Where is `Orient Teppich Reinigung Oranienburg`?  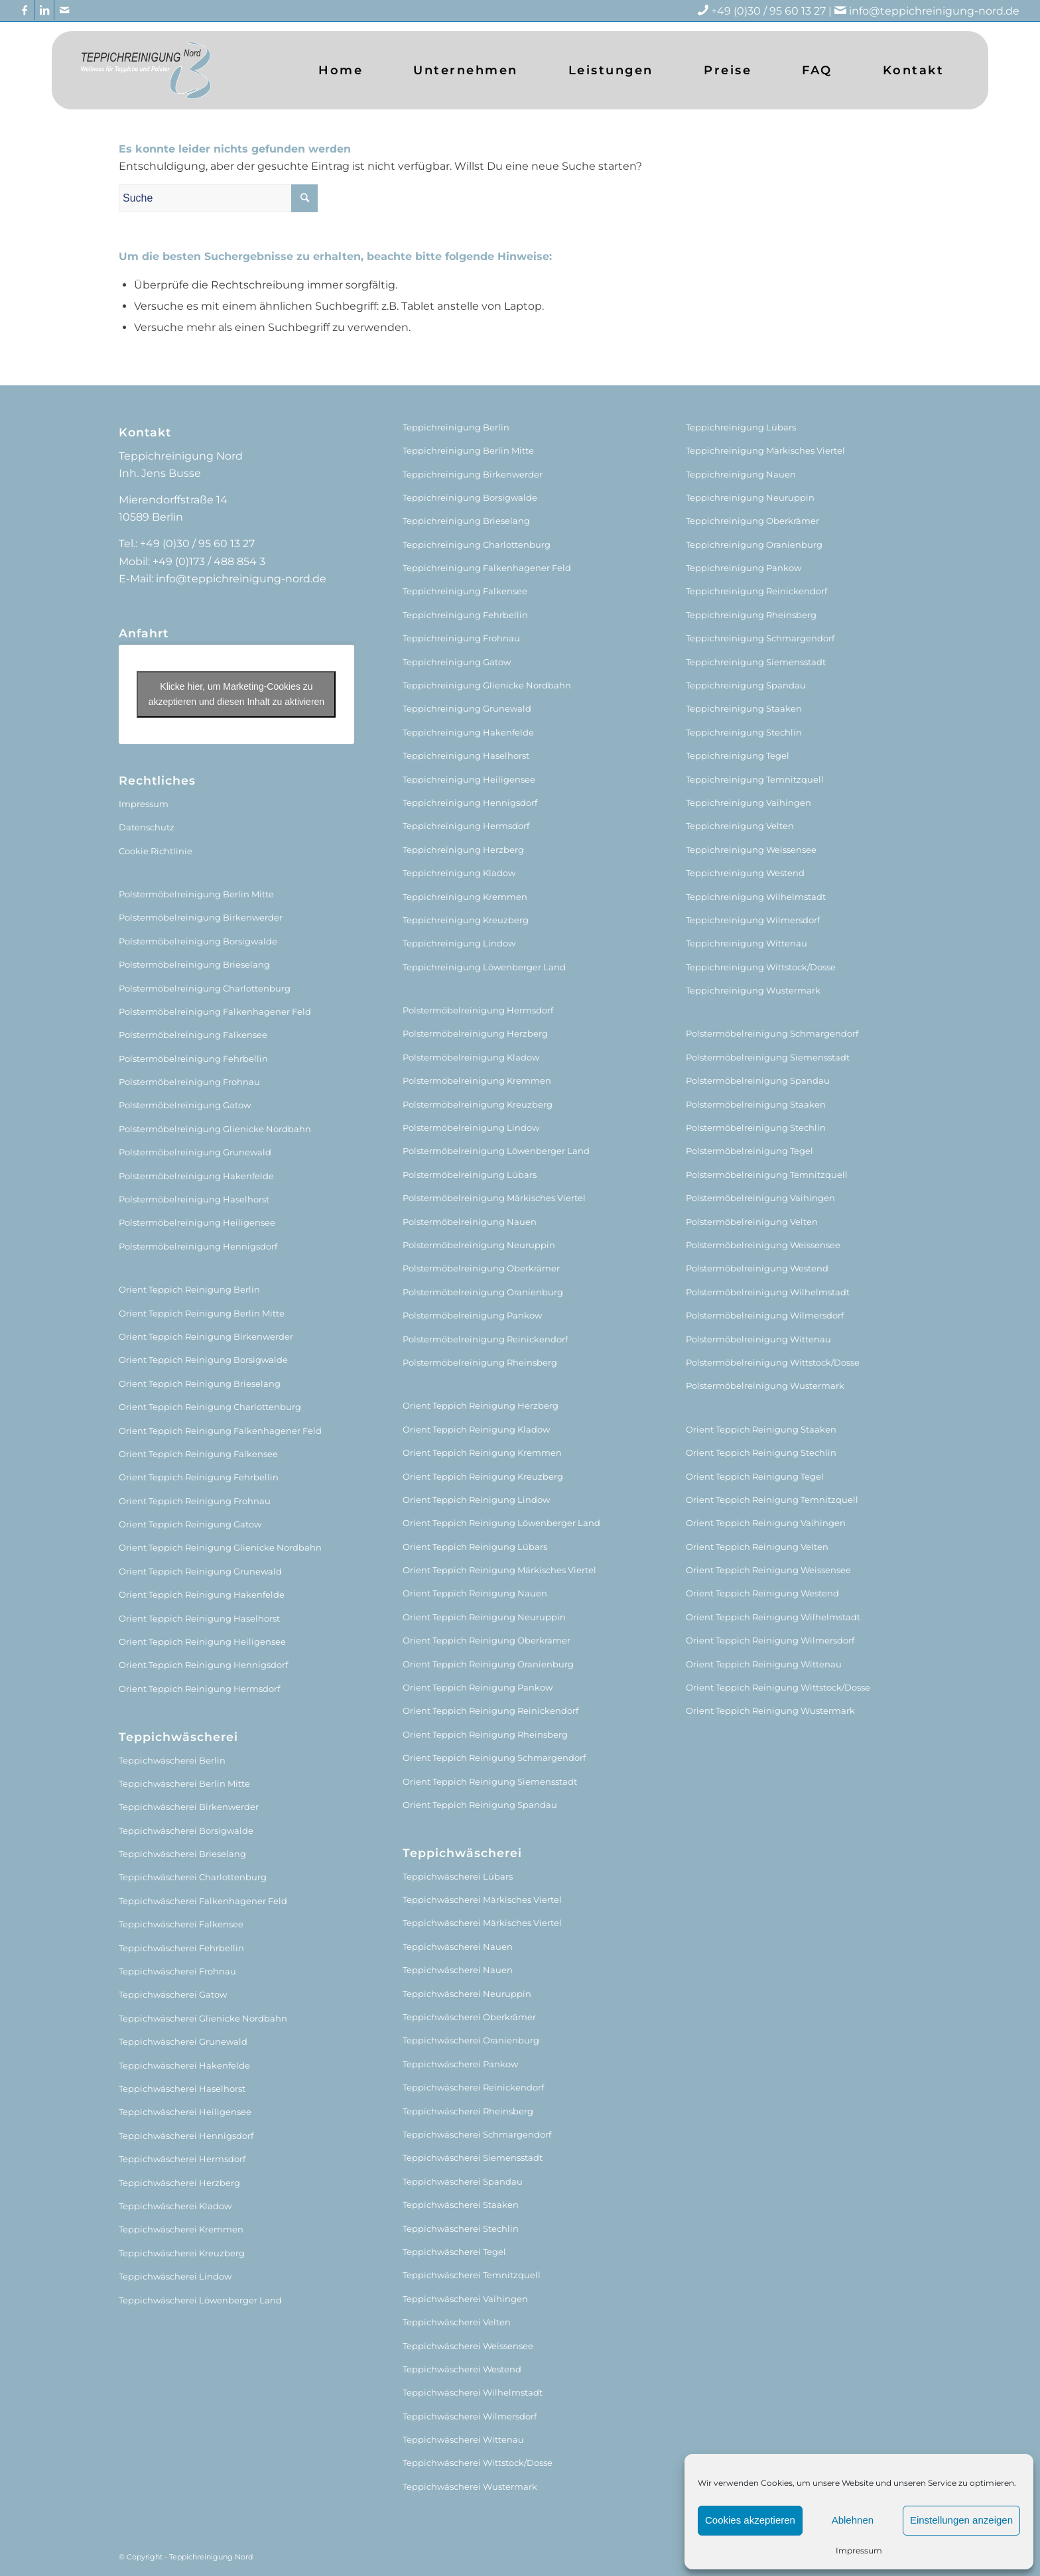
Orient Teppich Reinigung Oranienburg is located at coordinates (488, 1664).